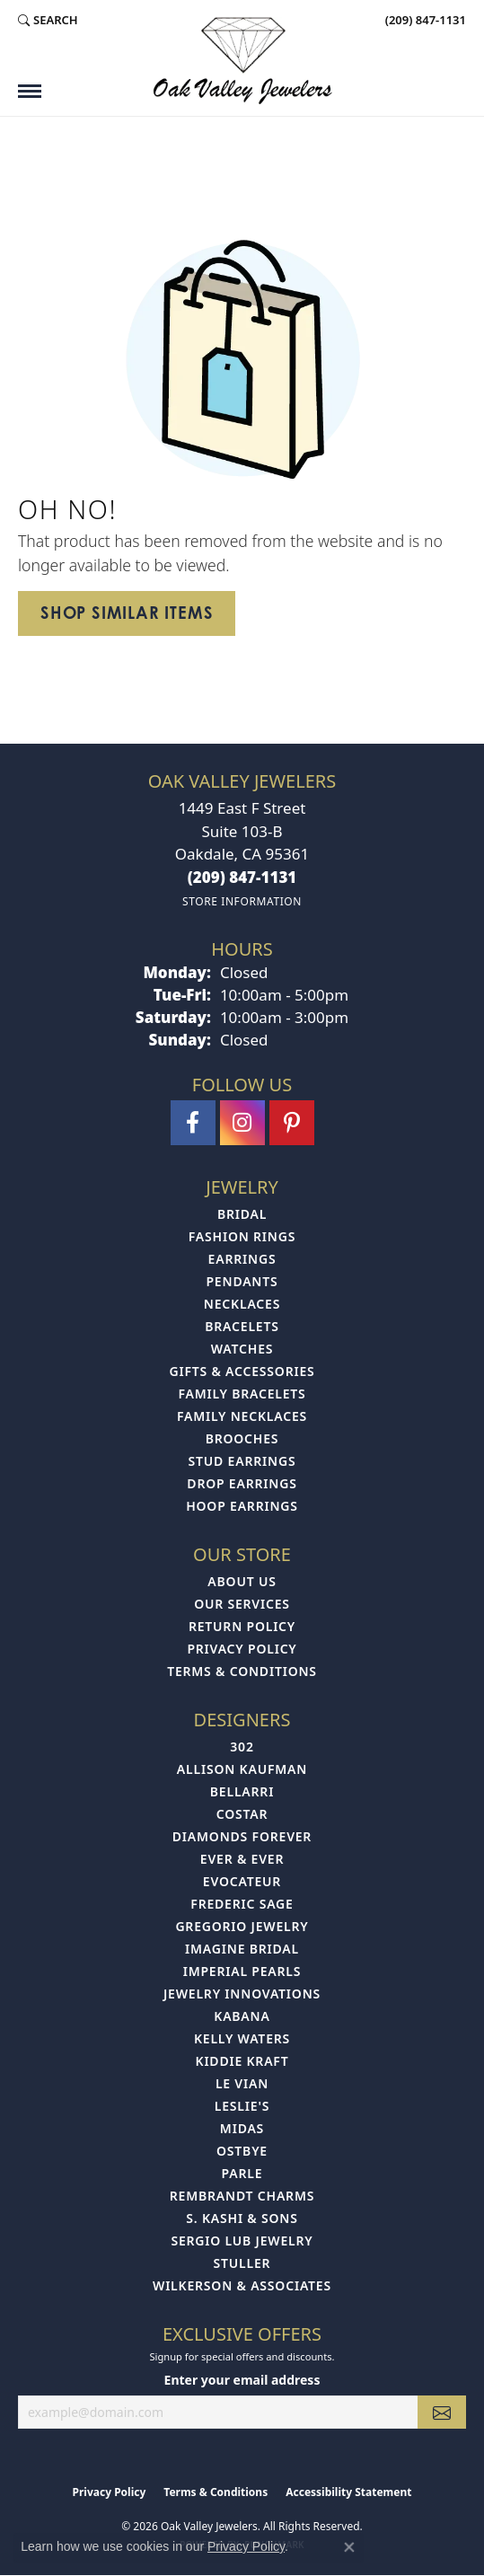 This screenshot has width=484, height=2576. Describe the element at coordinates (242, 1438) in the screenshot. I see `Brooches [menuitem]` at that location.